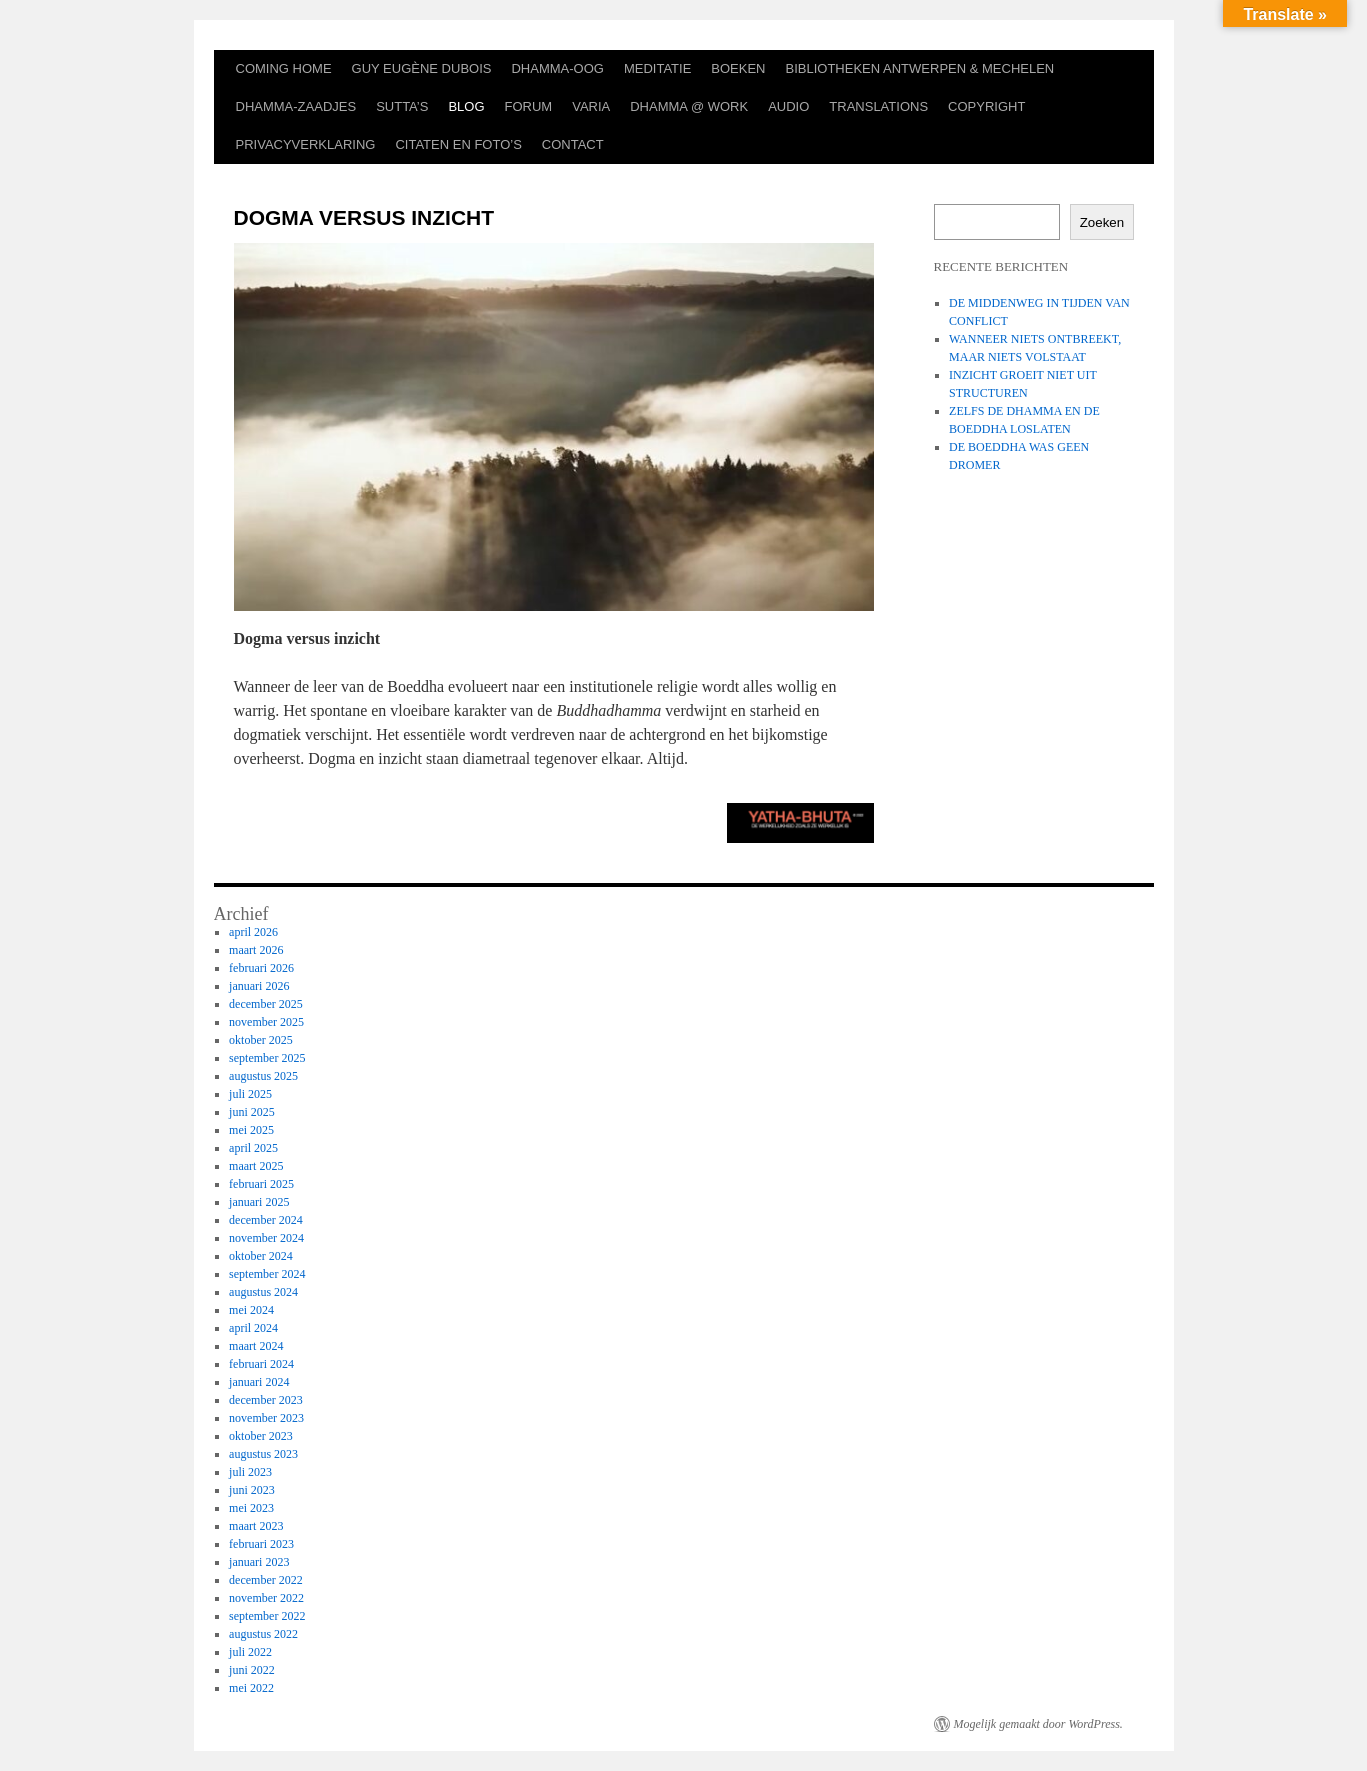 The image size is (1367, 1771). I want to click on september 2022, so click(267, 1616).